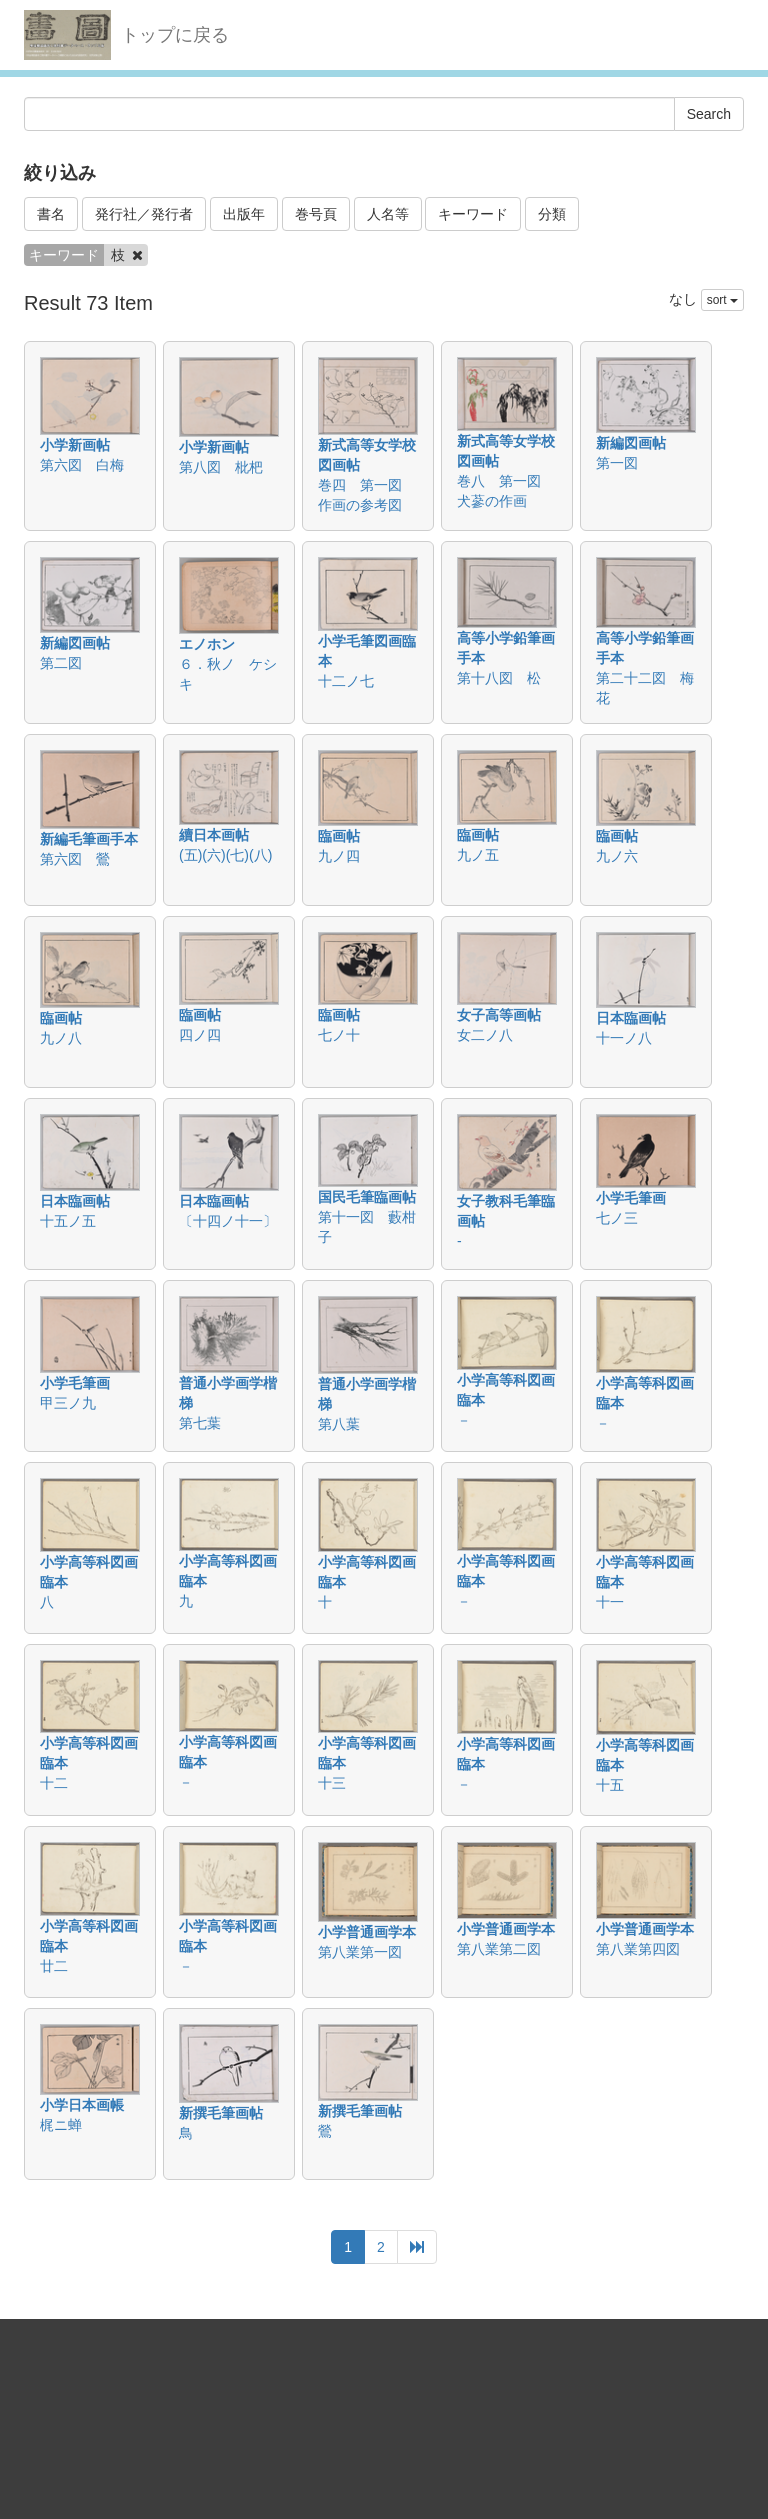 This screenshot has height=2519, width=768. What do you see at coordinates (61, 663) in the screenshot?
I see `第二図` at bounding box center [61, 663].